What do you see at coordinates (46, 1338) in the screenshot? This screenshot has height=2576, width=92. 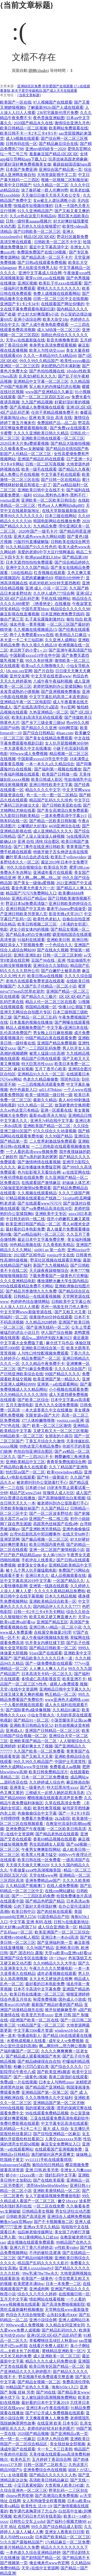 I see `成品w灬源码伊旬园大象2023` at bounding box center [46, 1338].